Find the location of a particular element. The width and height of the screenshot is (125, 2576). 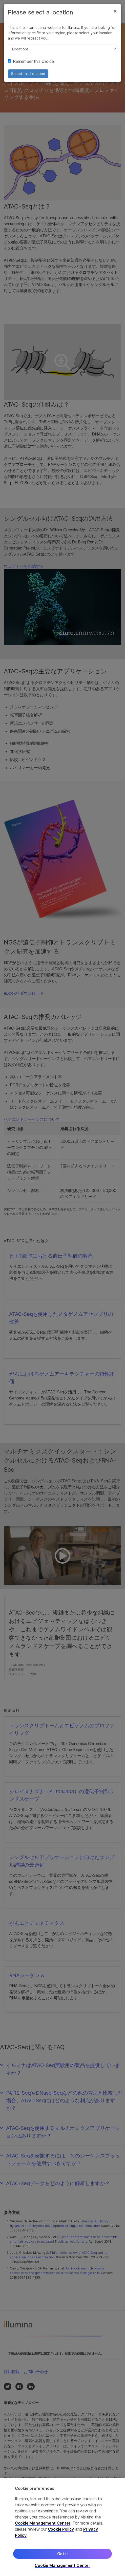

Got it is located at coordinates (62, 2553).